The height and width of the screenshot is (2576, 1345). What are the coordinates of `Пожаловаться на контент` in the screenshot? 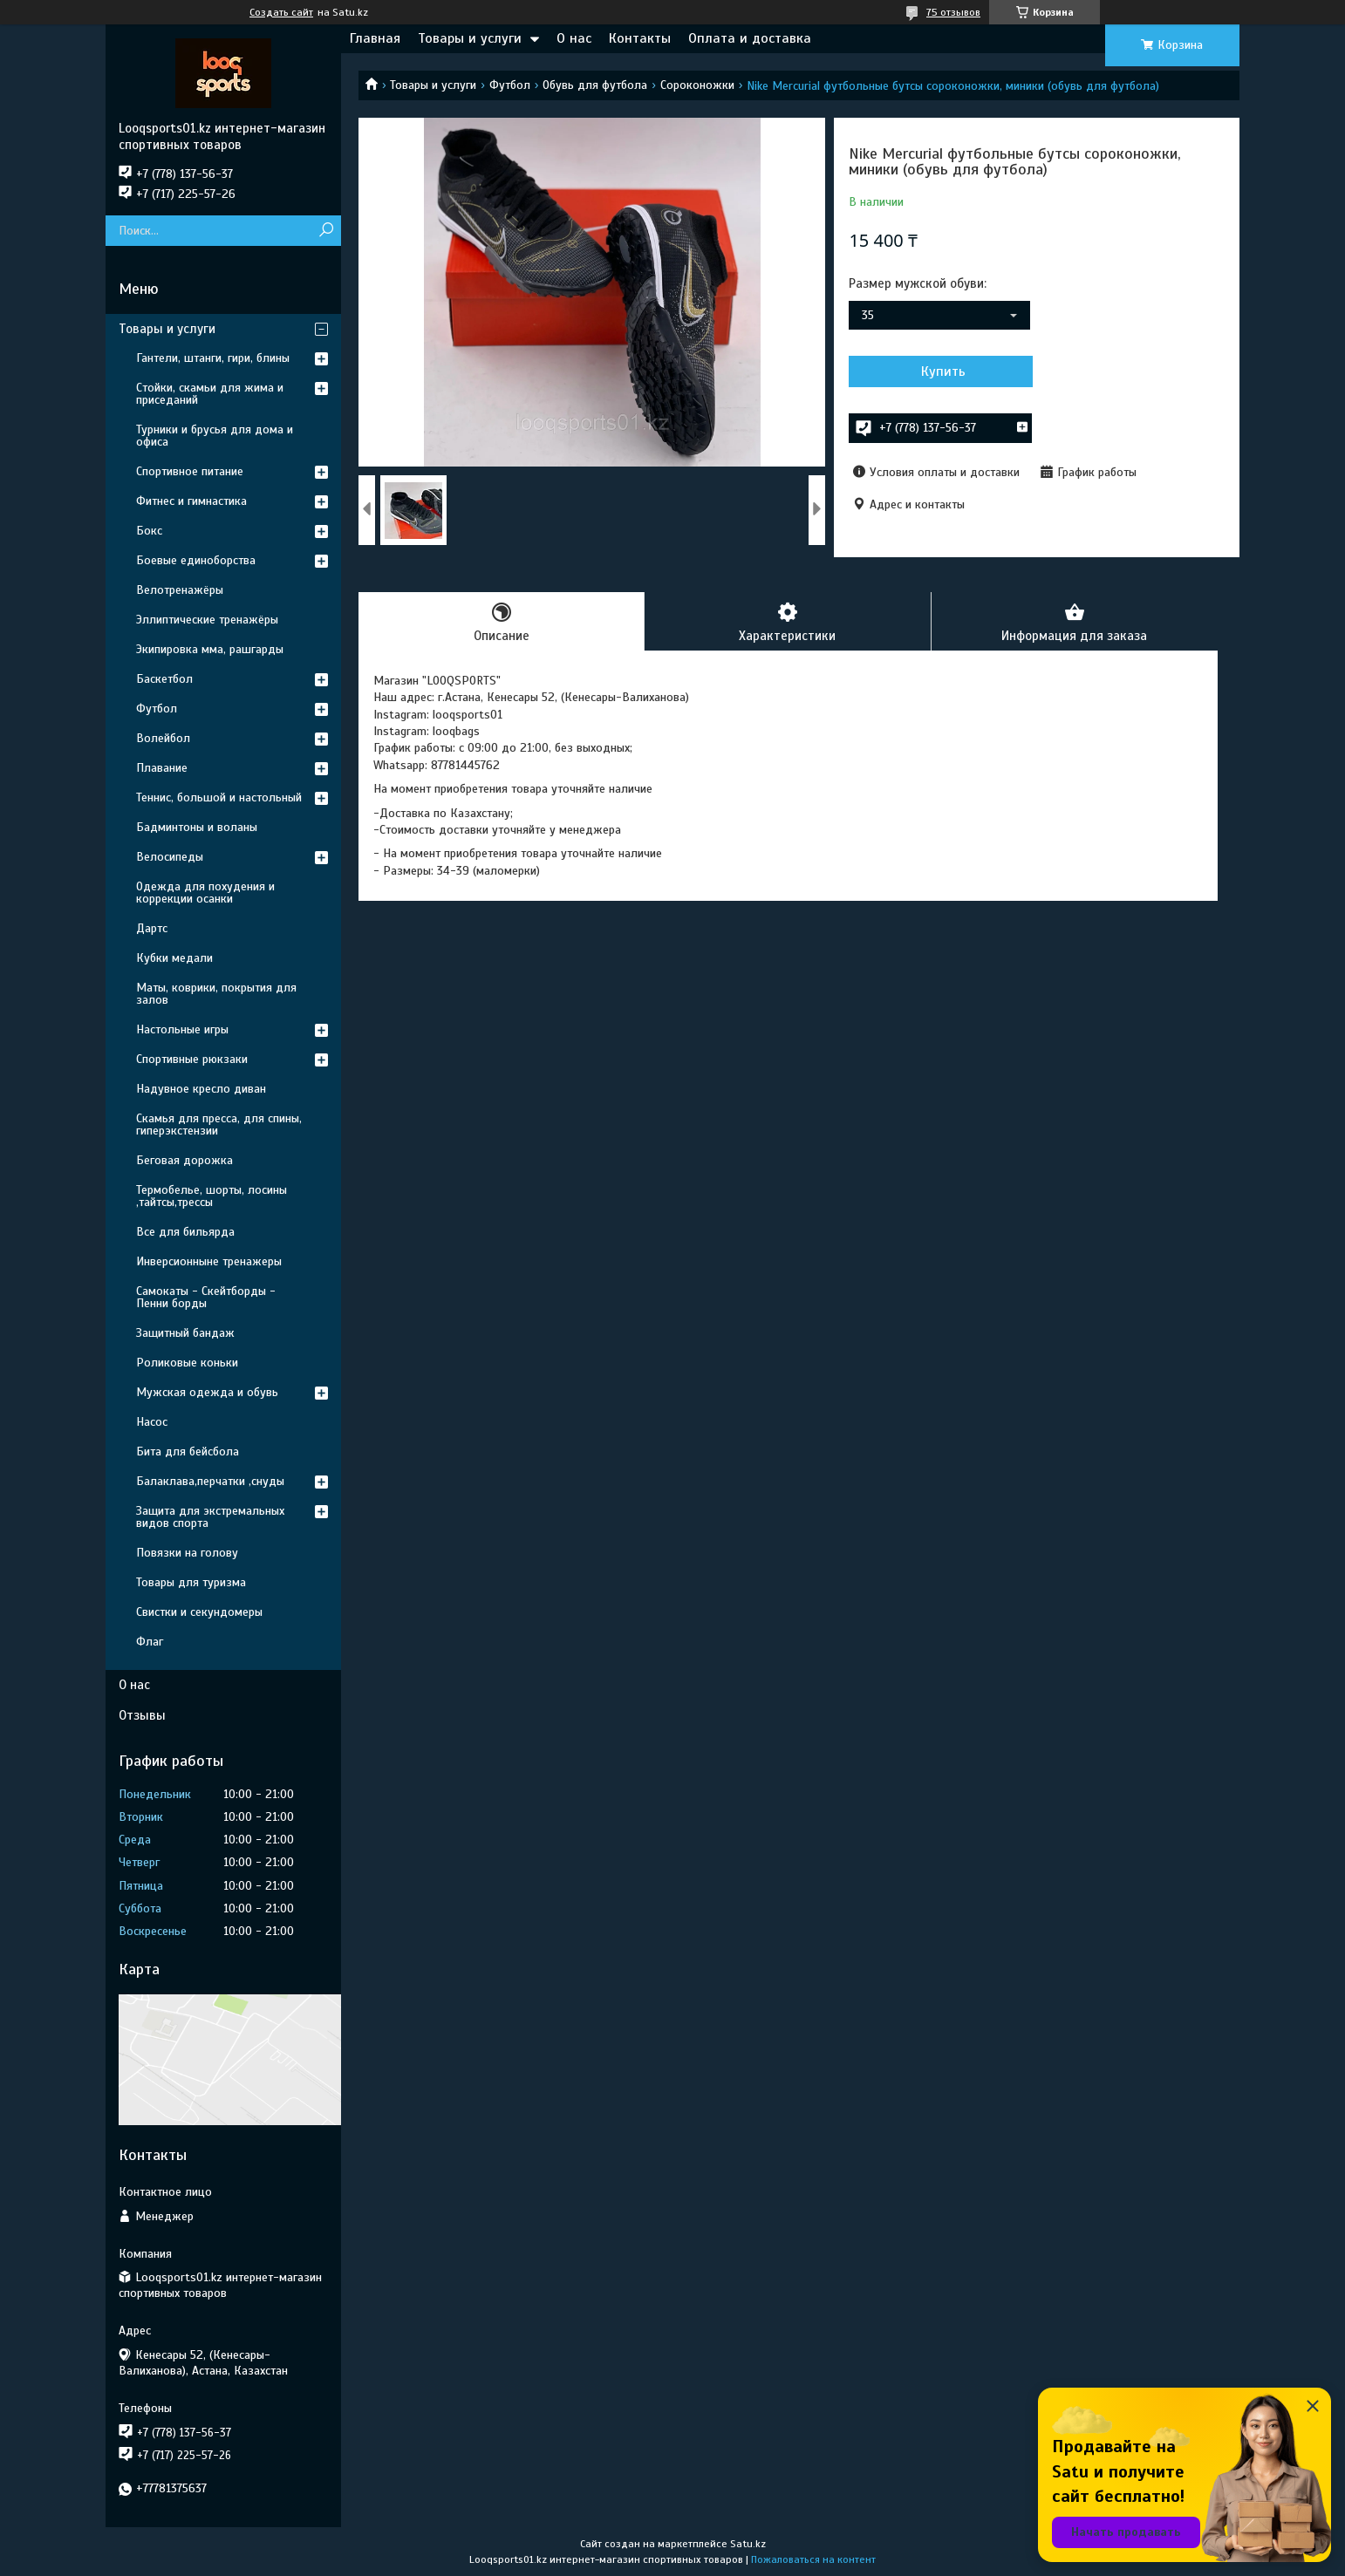 It's located at (813, 2559).